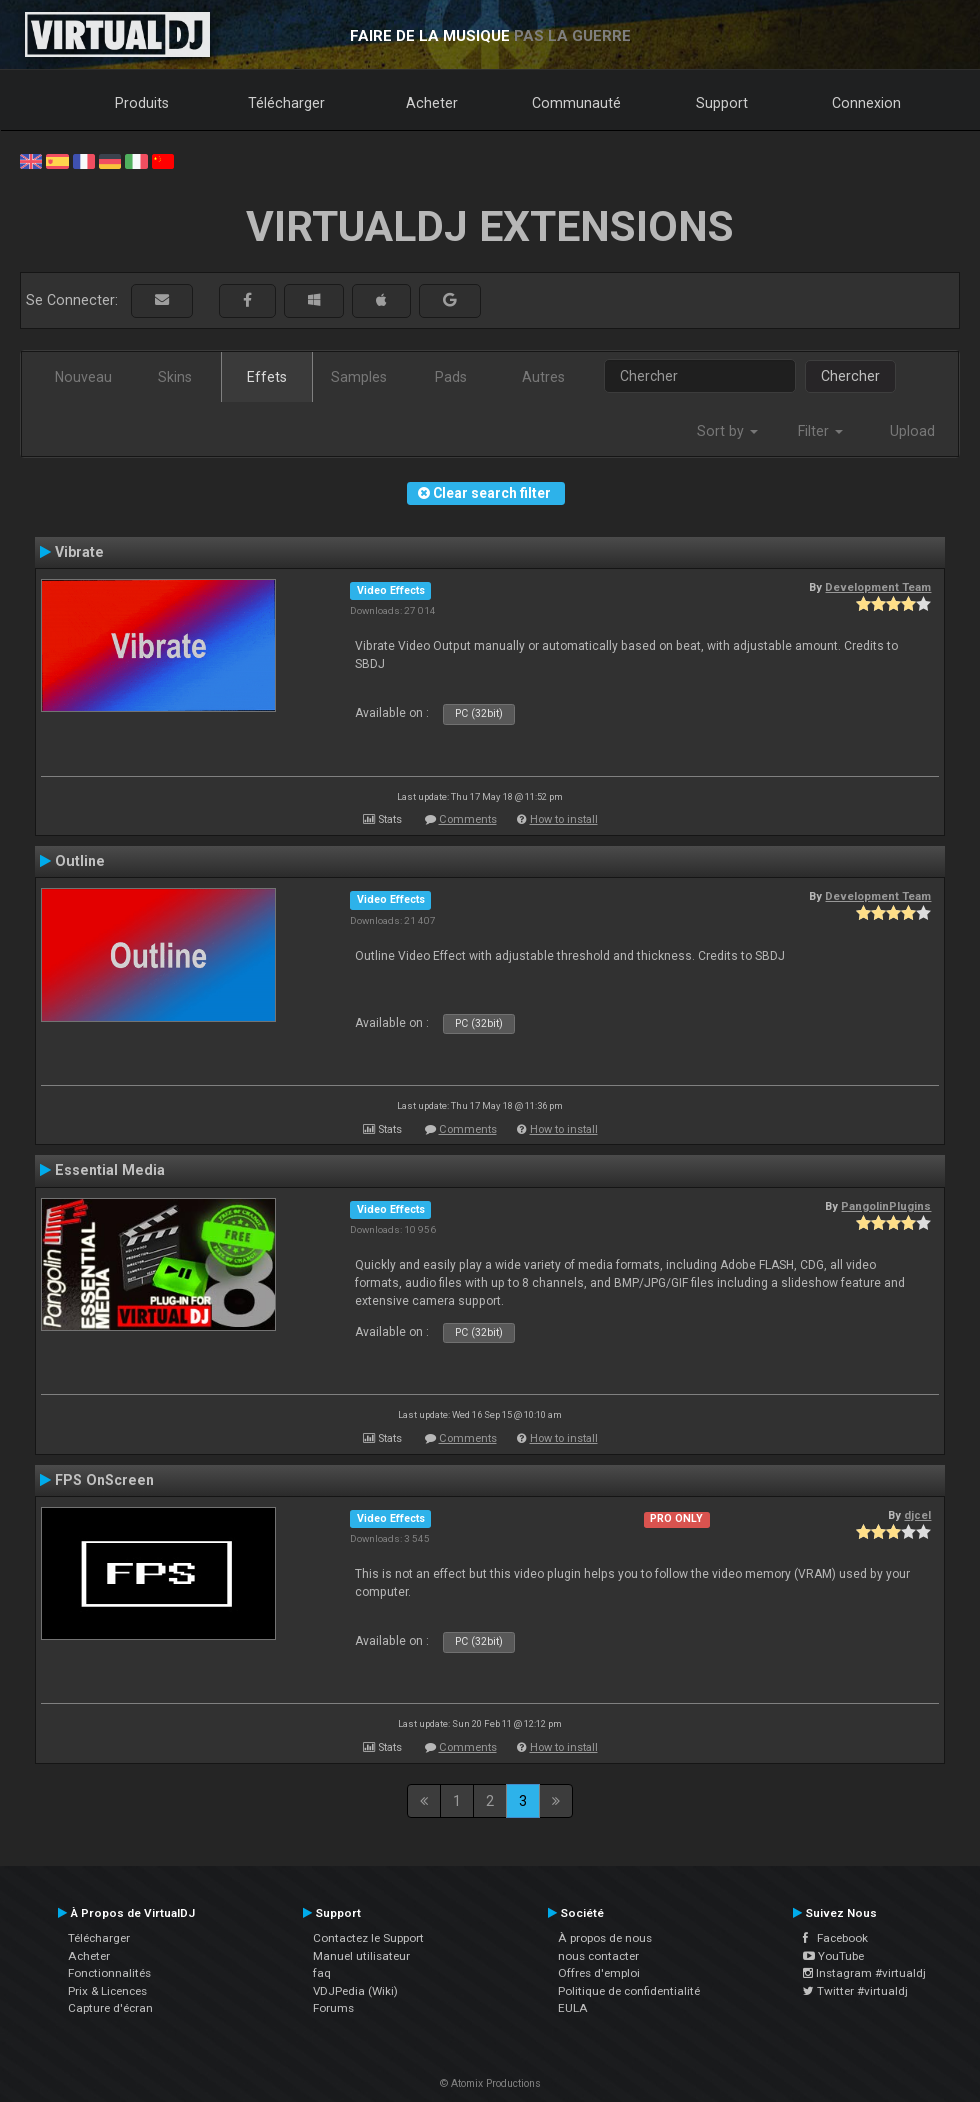 Image resolution: width=980 pixels, height=2102 pixels. What do you see at coordinates (917, 1515) in the screenshot?
I see `djcel` at bounding box center [917, 1515].